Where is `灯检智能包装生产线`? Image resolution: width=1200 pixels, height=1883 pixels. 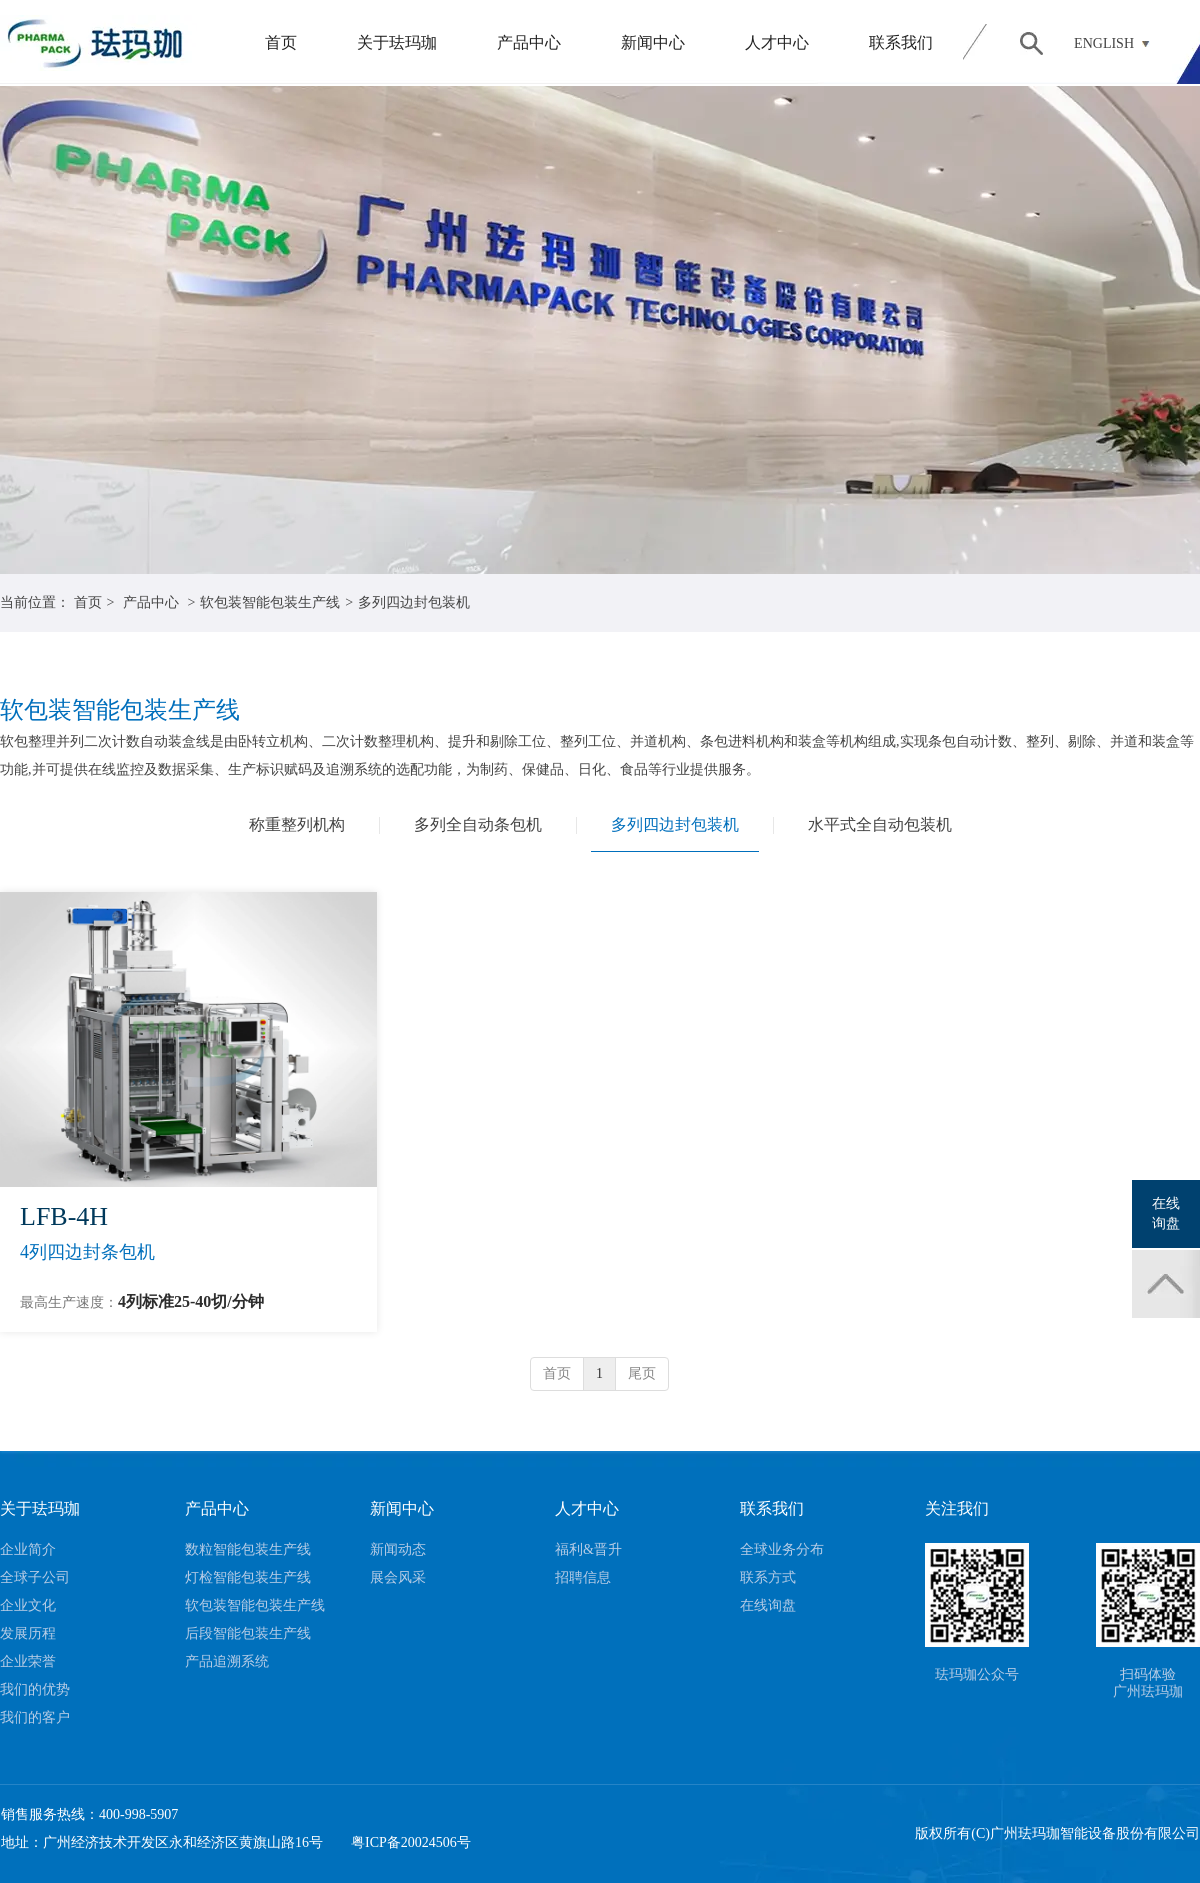
灯检智能包装生产线 is located at coordinates (248, 1577).